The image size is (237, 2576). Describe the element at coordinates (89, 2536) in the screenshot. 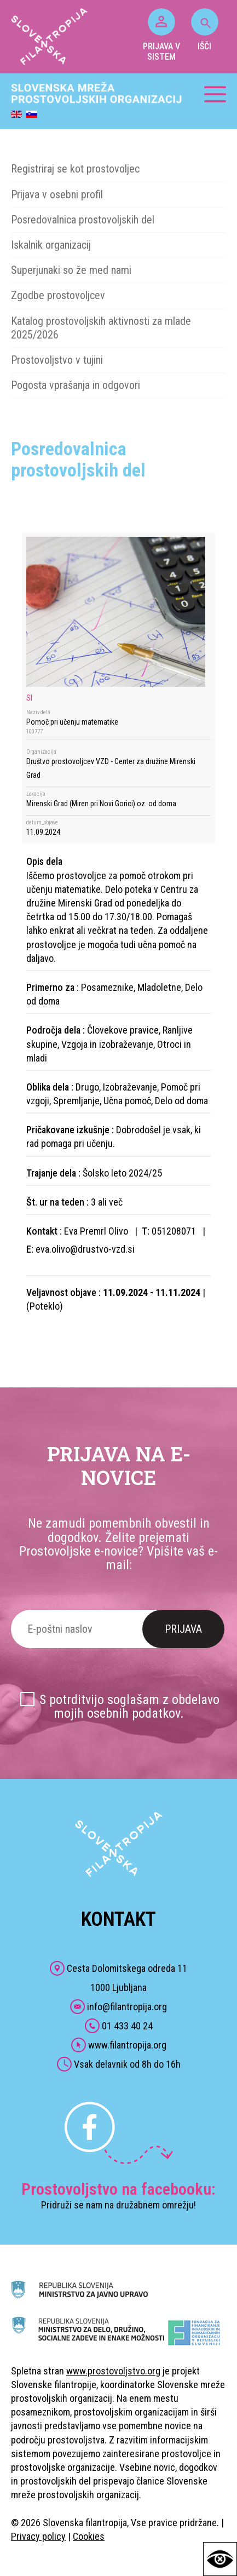

I see `Cookies` at that location.